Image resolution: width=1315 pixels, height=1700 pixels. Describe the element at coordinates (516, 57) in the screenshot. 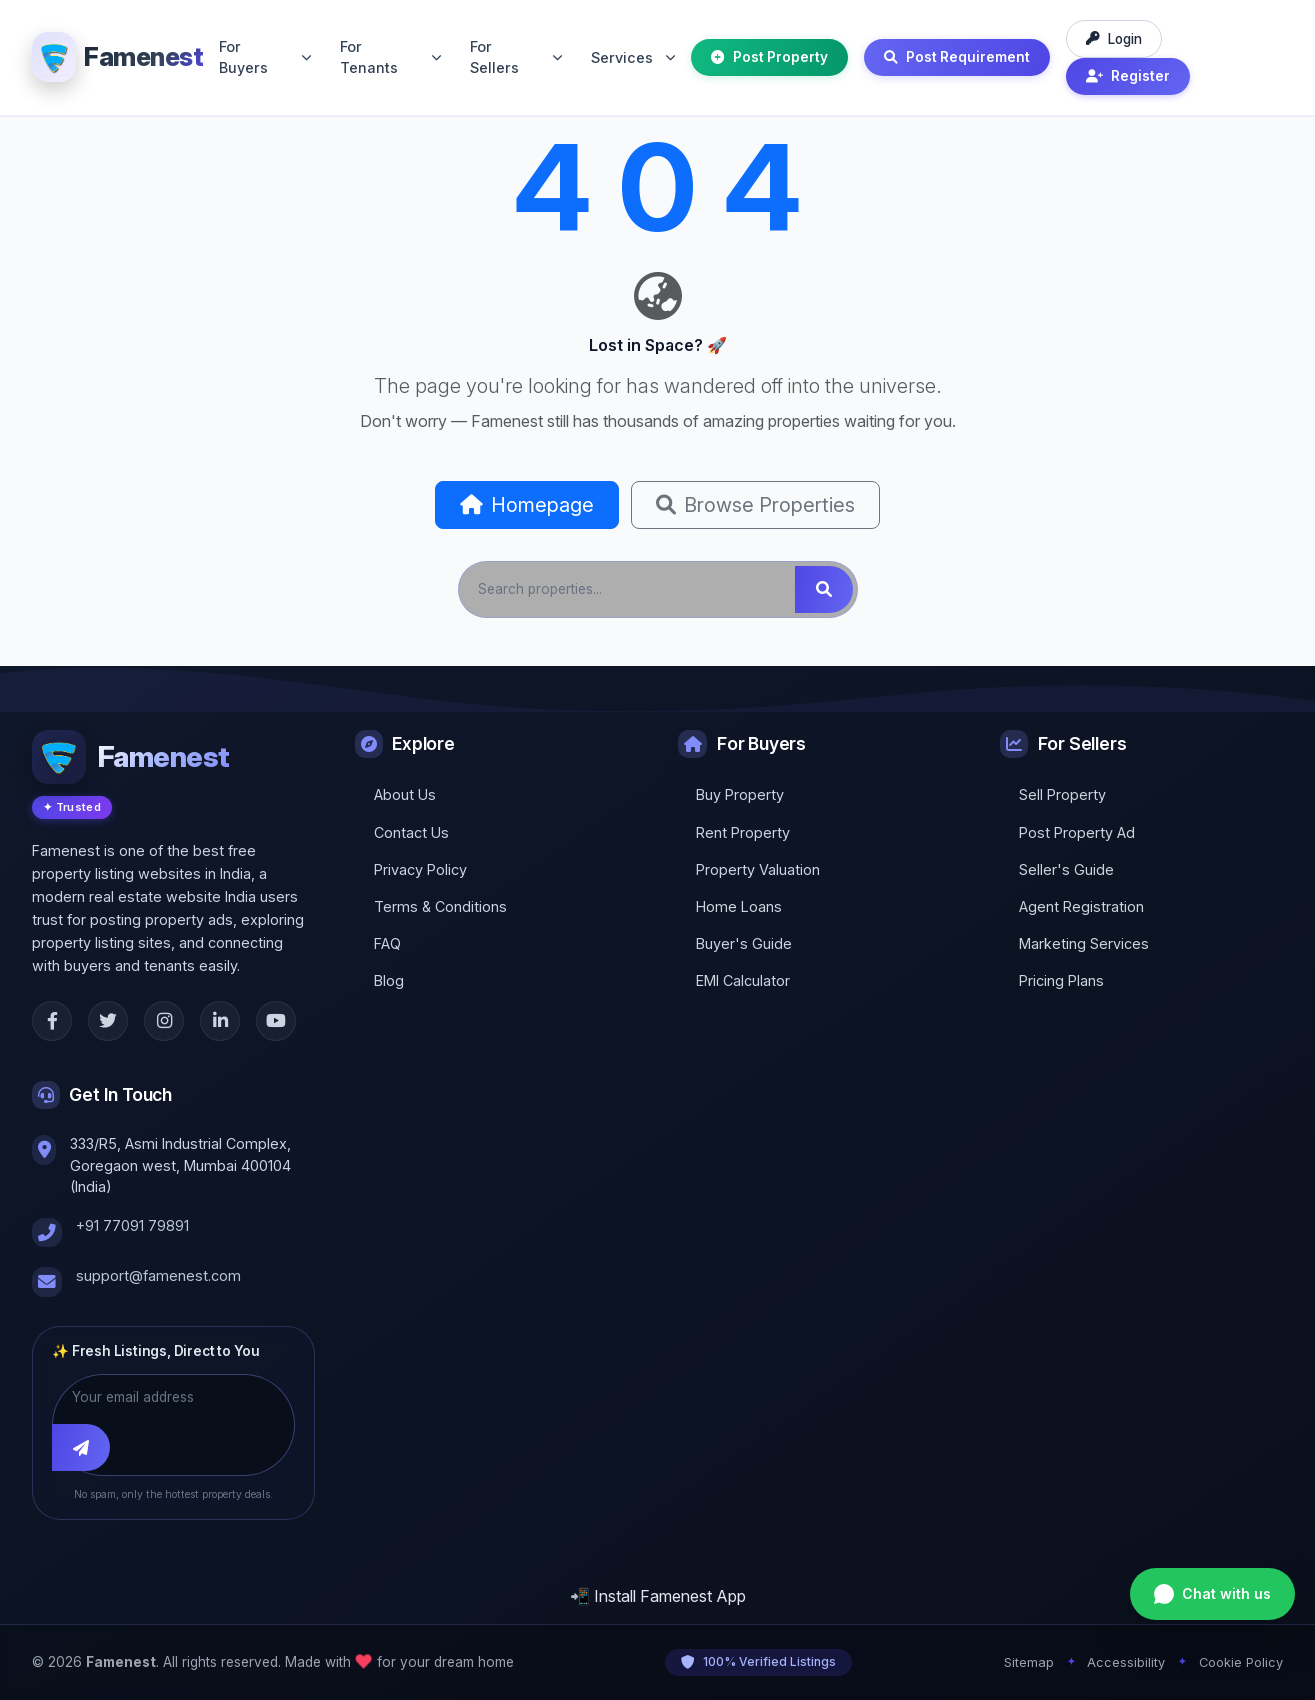

I see `For Sellers` at that location.